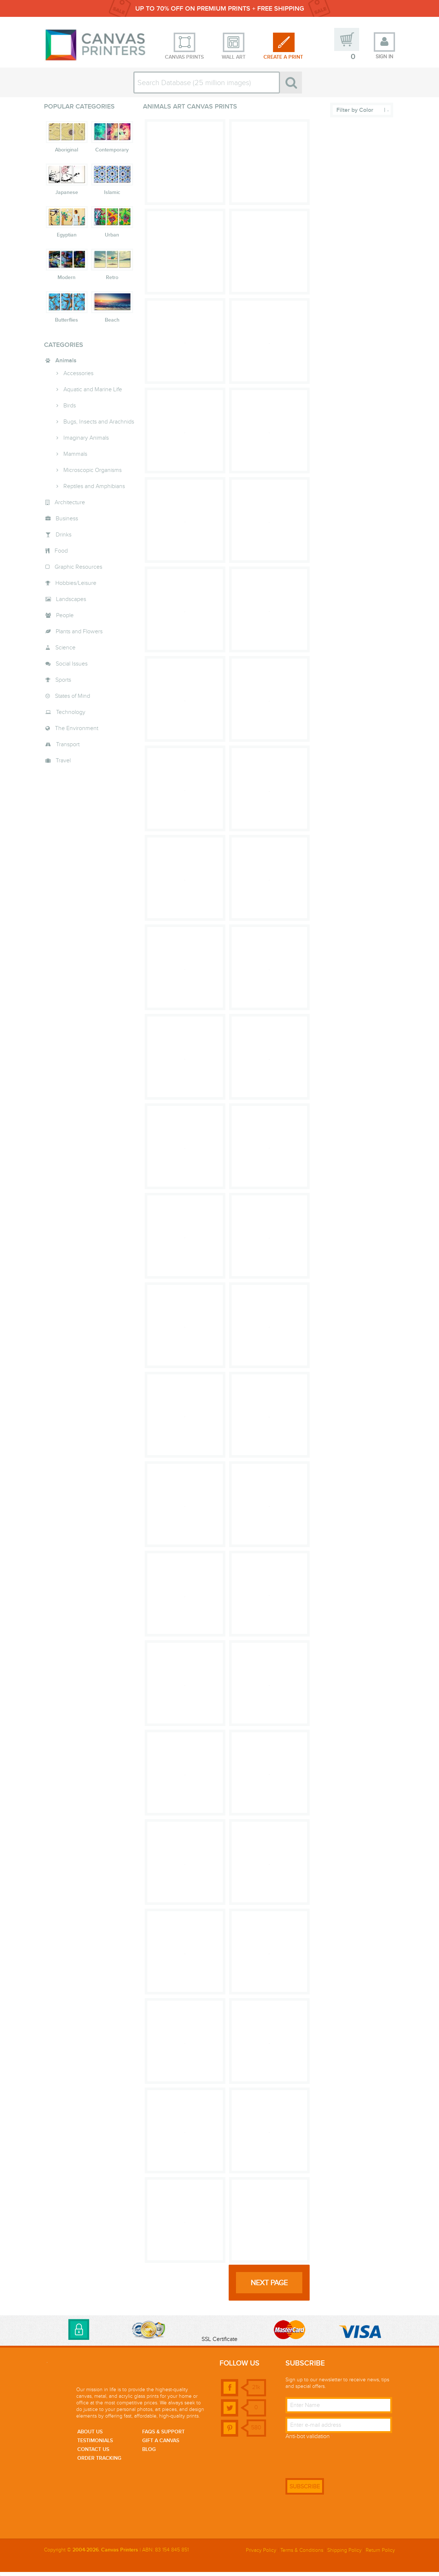 The width and height of the screenshot is (439, 2576). I want to click on Terms & Conditions, so click(301, 2554).